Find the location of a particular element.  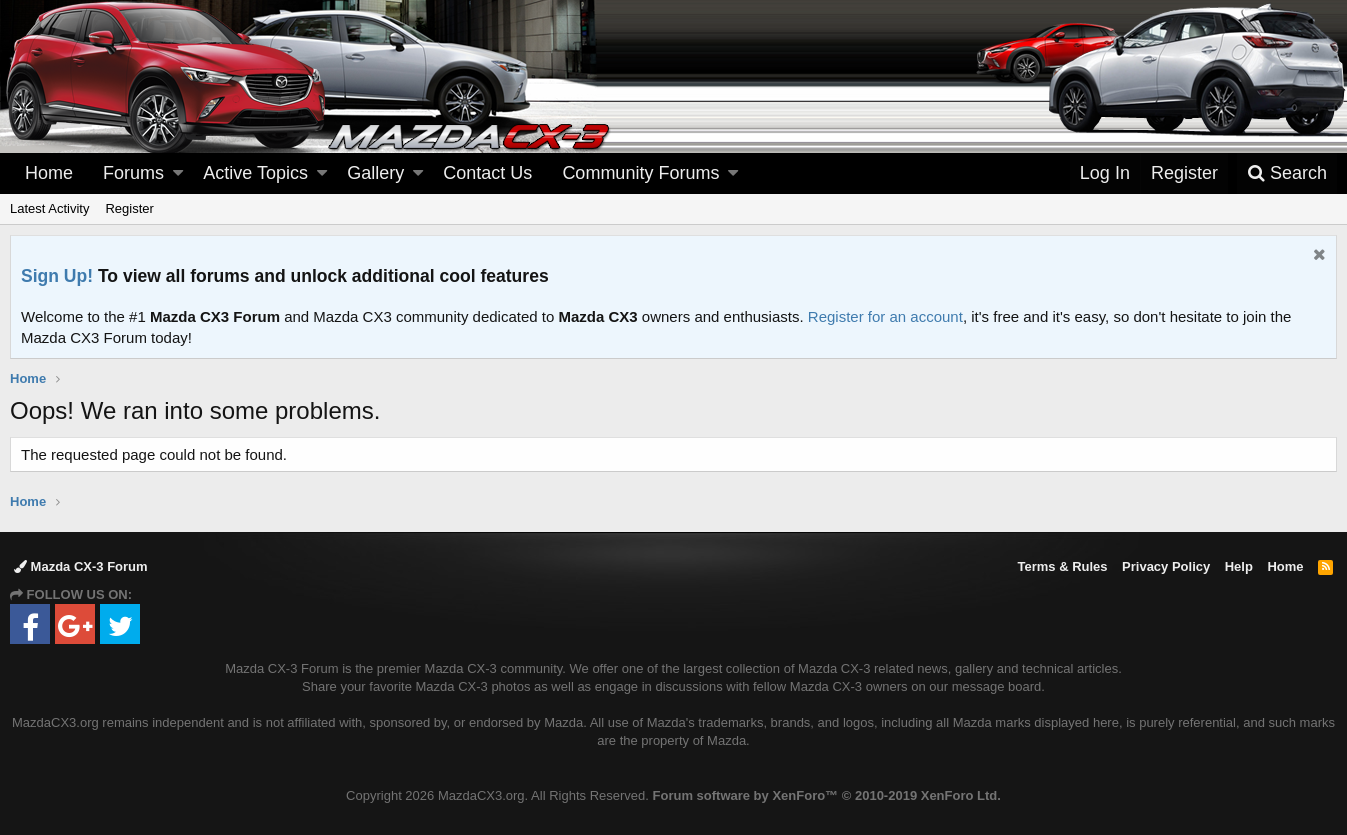

Privacy Policy is located at coordinates (1166, 566).